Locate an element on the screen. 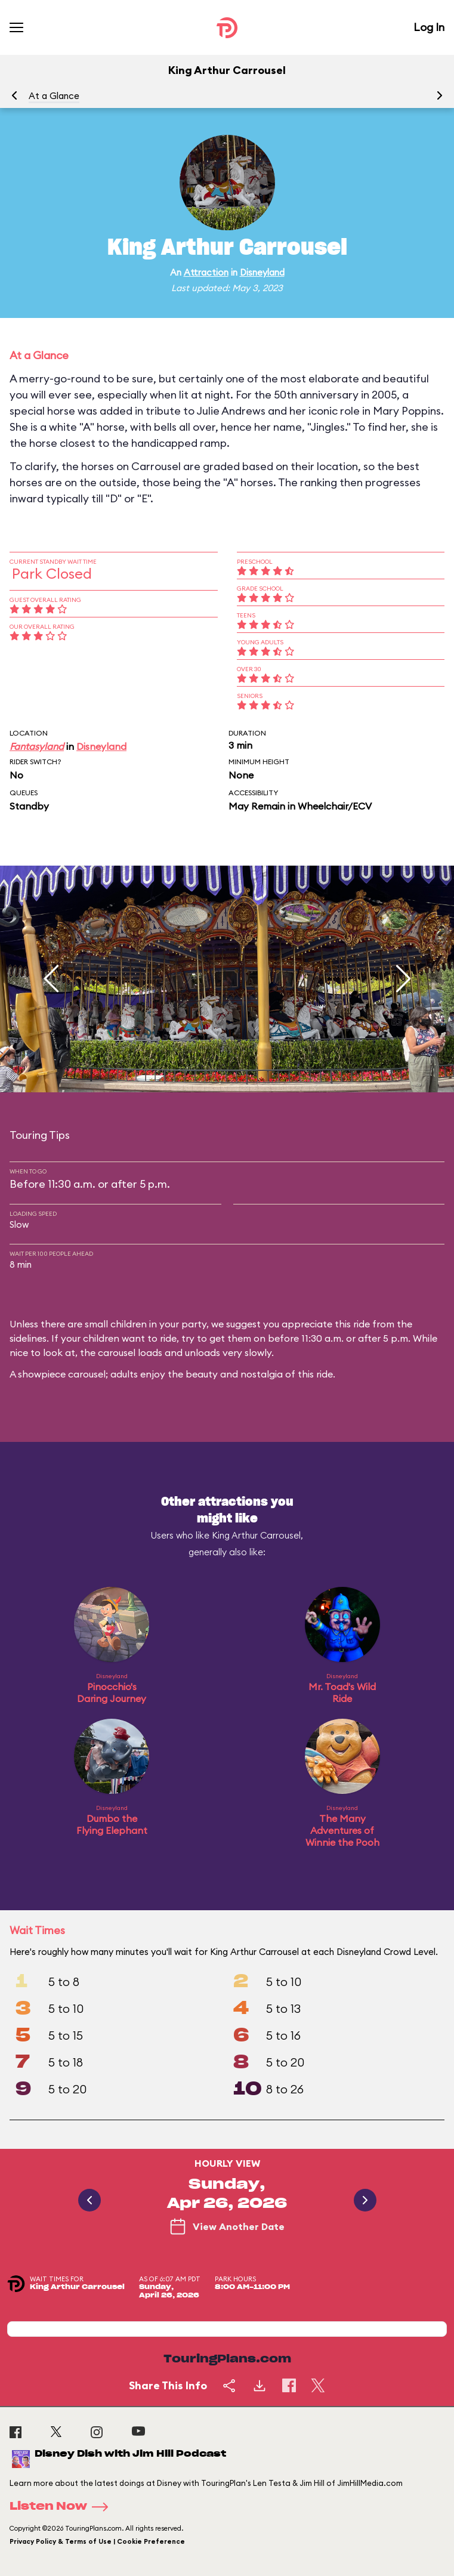  Disneyland is located at coordinates (262, 272).